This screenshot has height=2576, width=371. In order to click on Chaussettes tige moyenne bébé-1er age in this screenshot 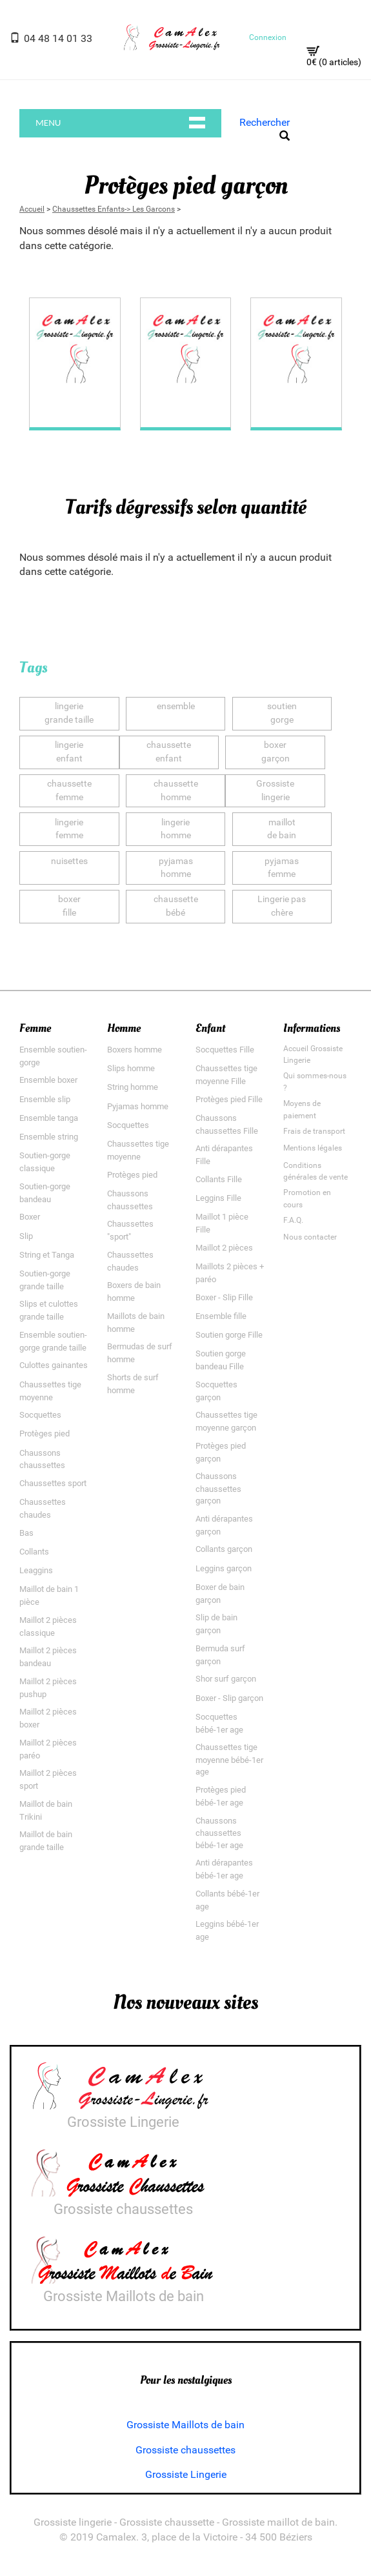, I will do `click(229, 1759)`.